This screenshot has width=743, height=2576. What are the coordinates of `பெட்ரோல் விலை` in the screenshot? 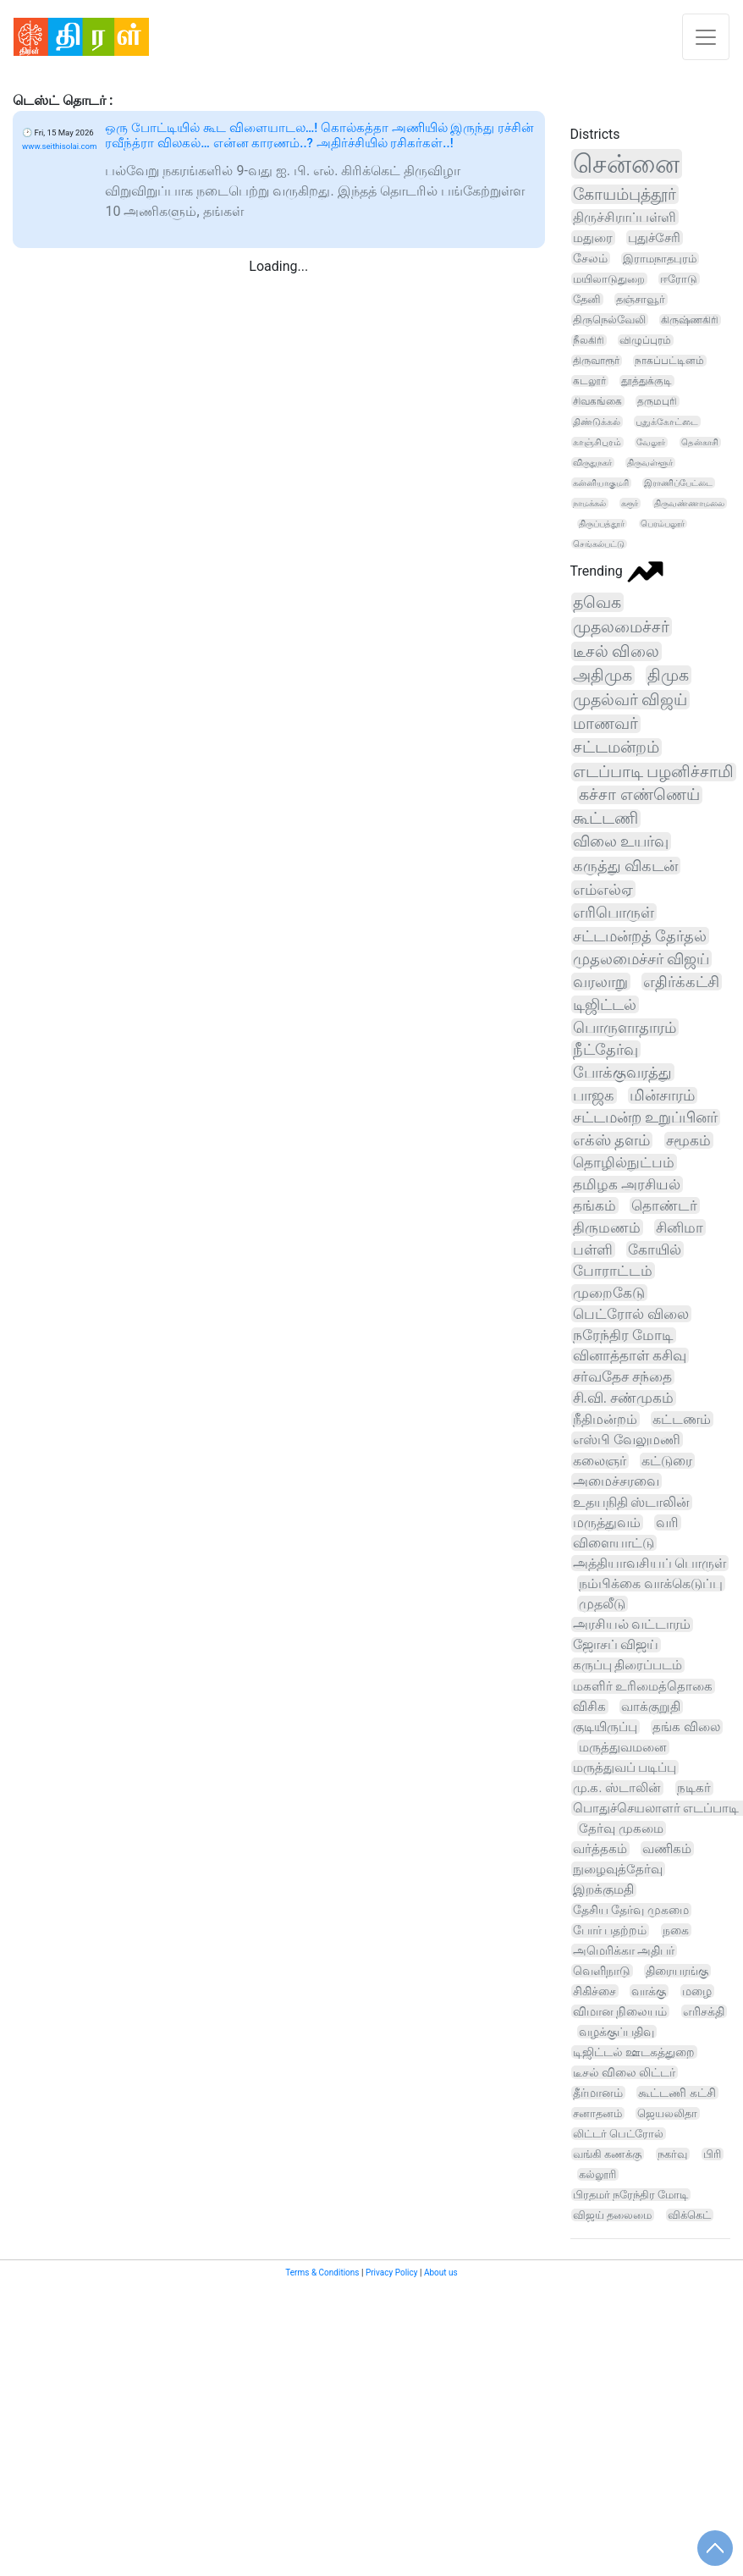 It's located at (631, 1313).